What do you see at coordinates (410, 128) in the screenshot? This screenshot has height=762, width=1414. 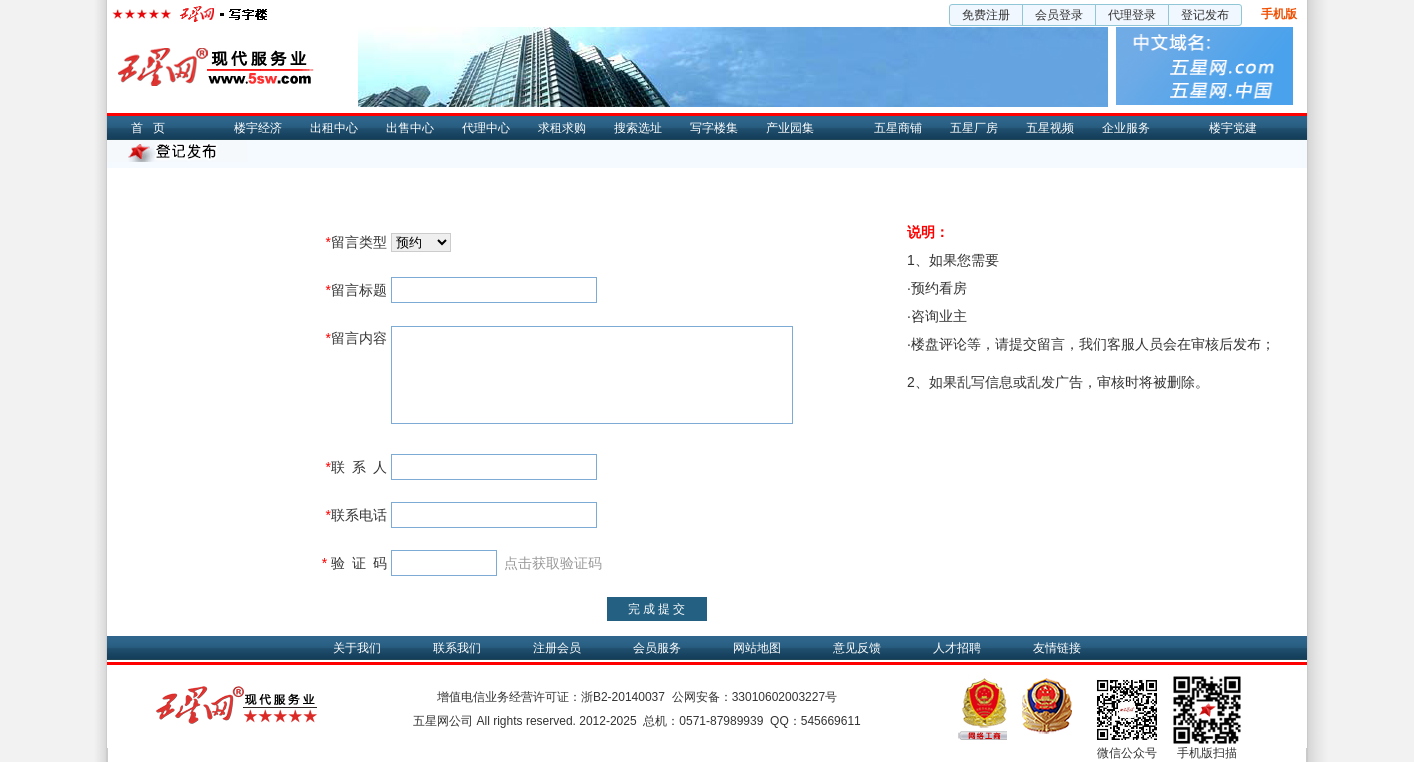 I see `出售中心` at bounding box center [410, 128].